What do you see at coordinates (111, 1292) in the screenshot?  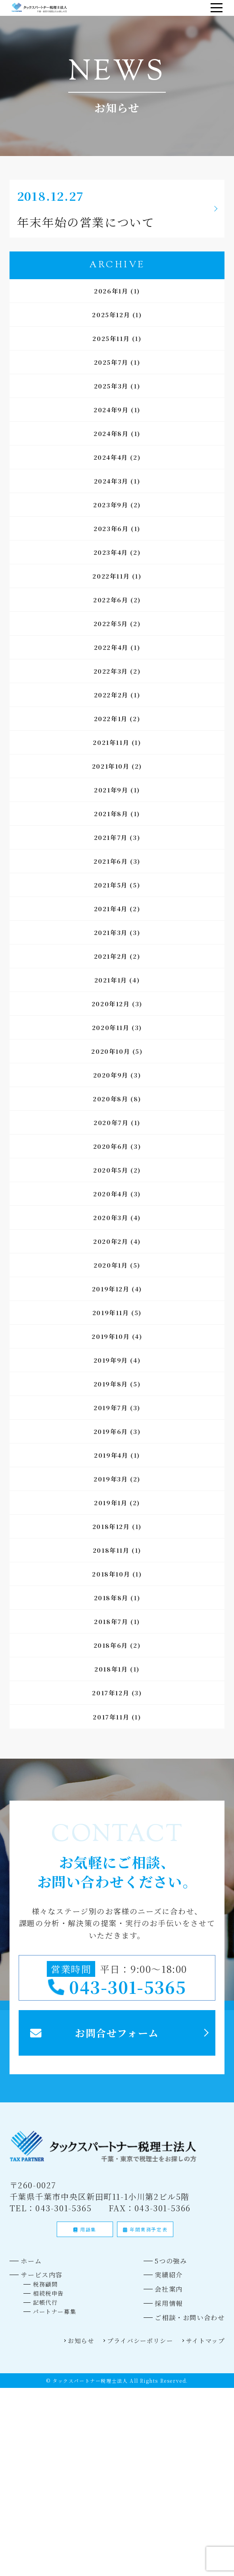 I see `2019年12月` at bounding box center [111, 1292].